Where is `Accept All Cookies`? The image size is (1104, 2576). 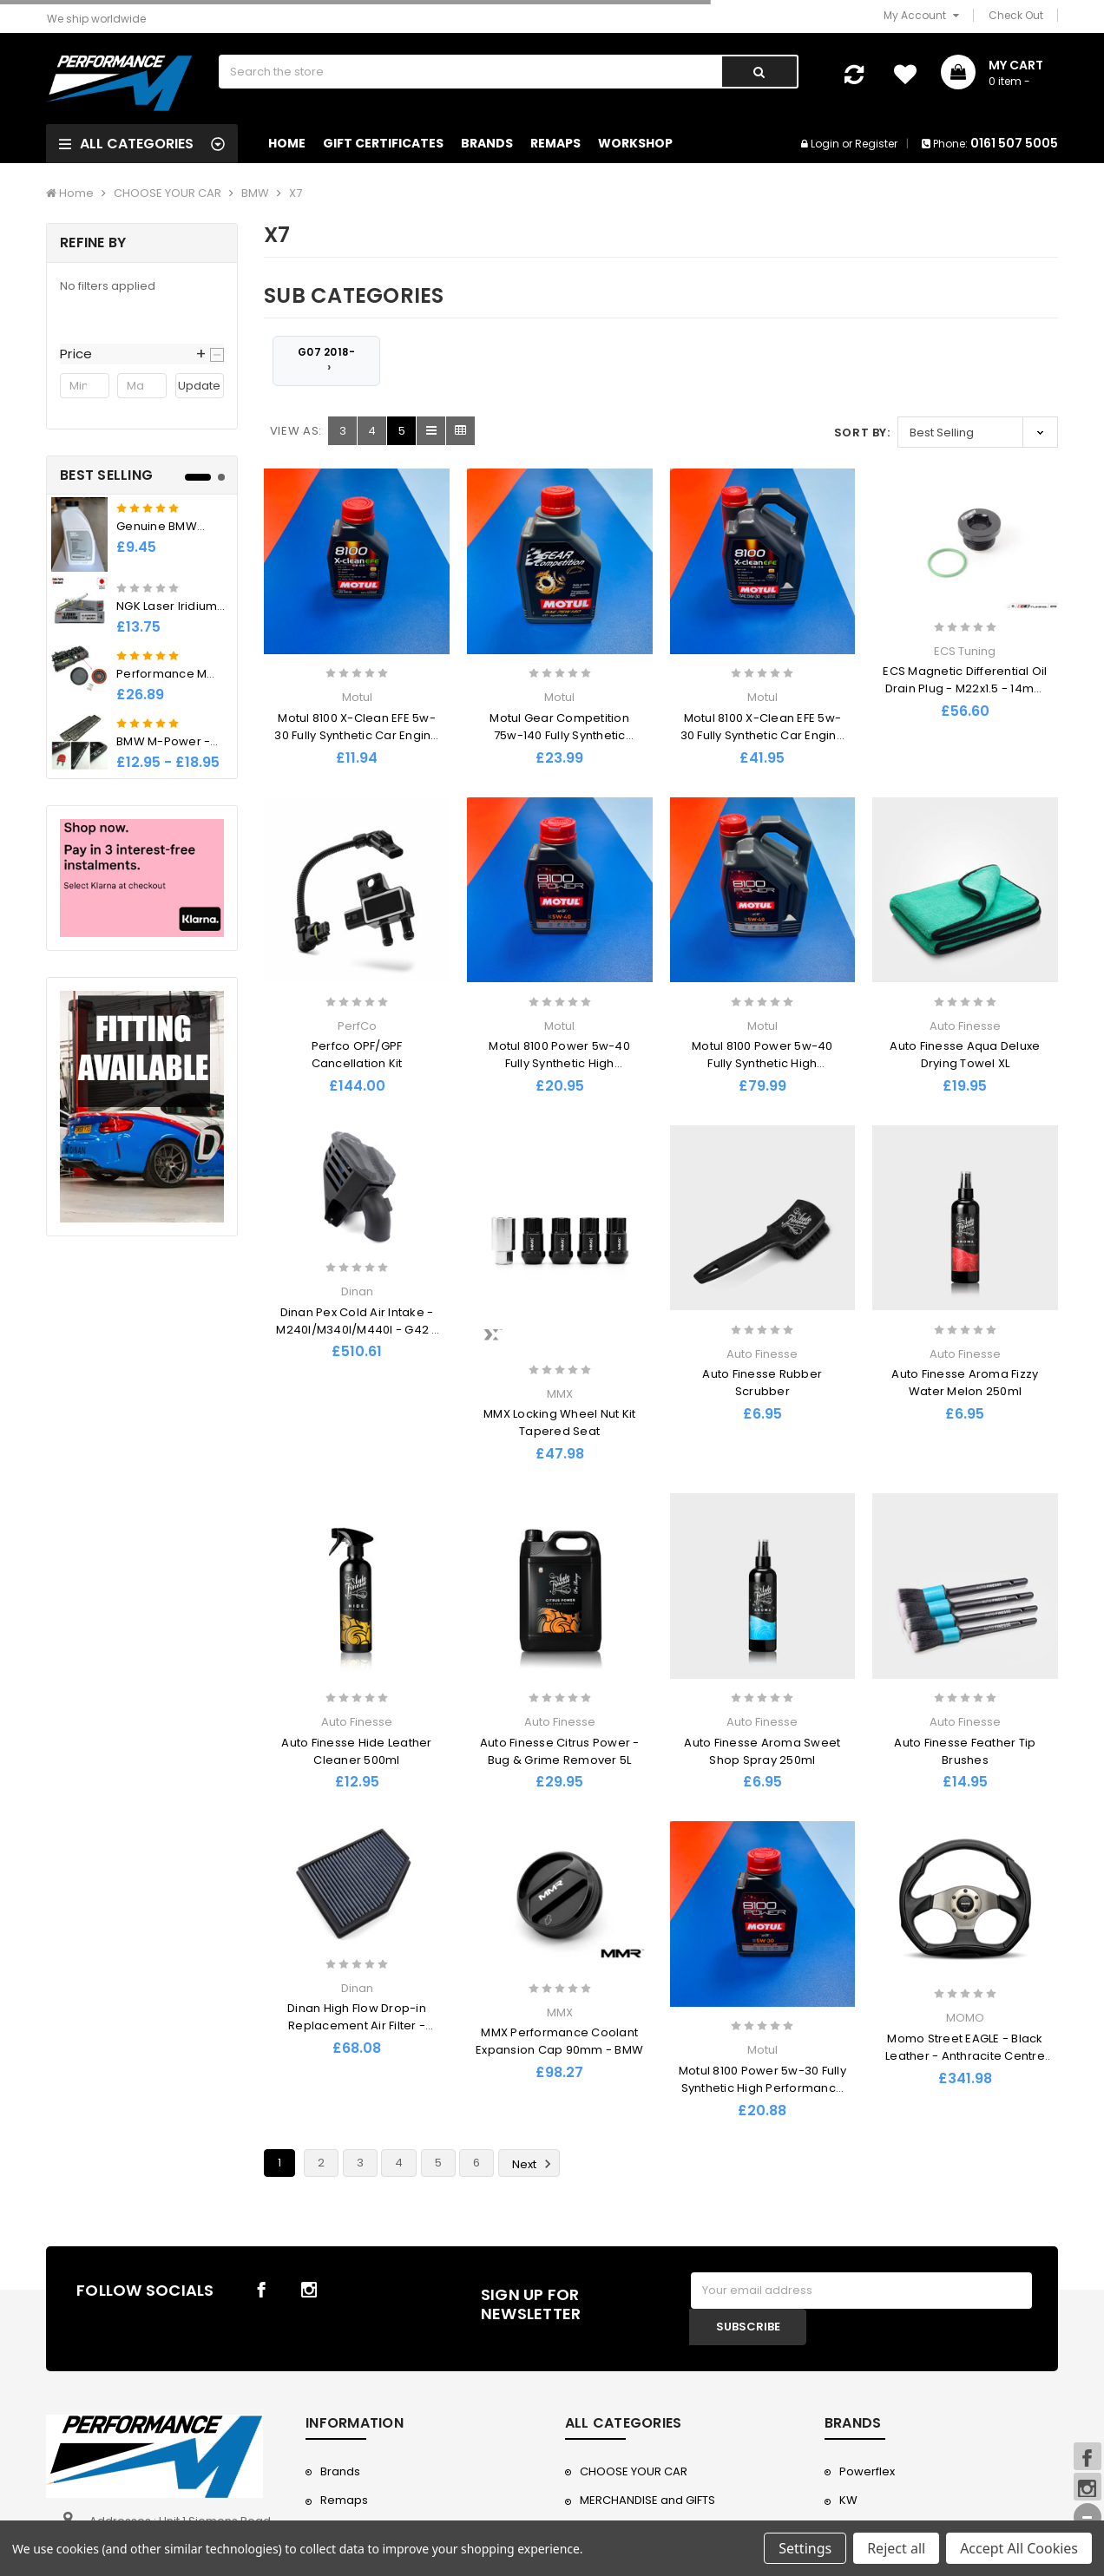 Accept All Cookies is located at coordinates (1019, 2548).